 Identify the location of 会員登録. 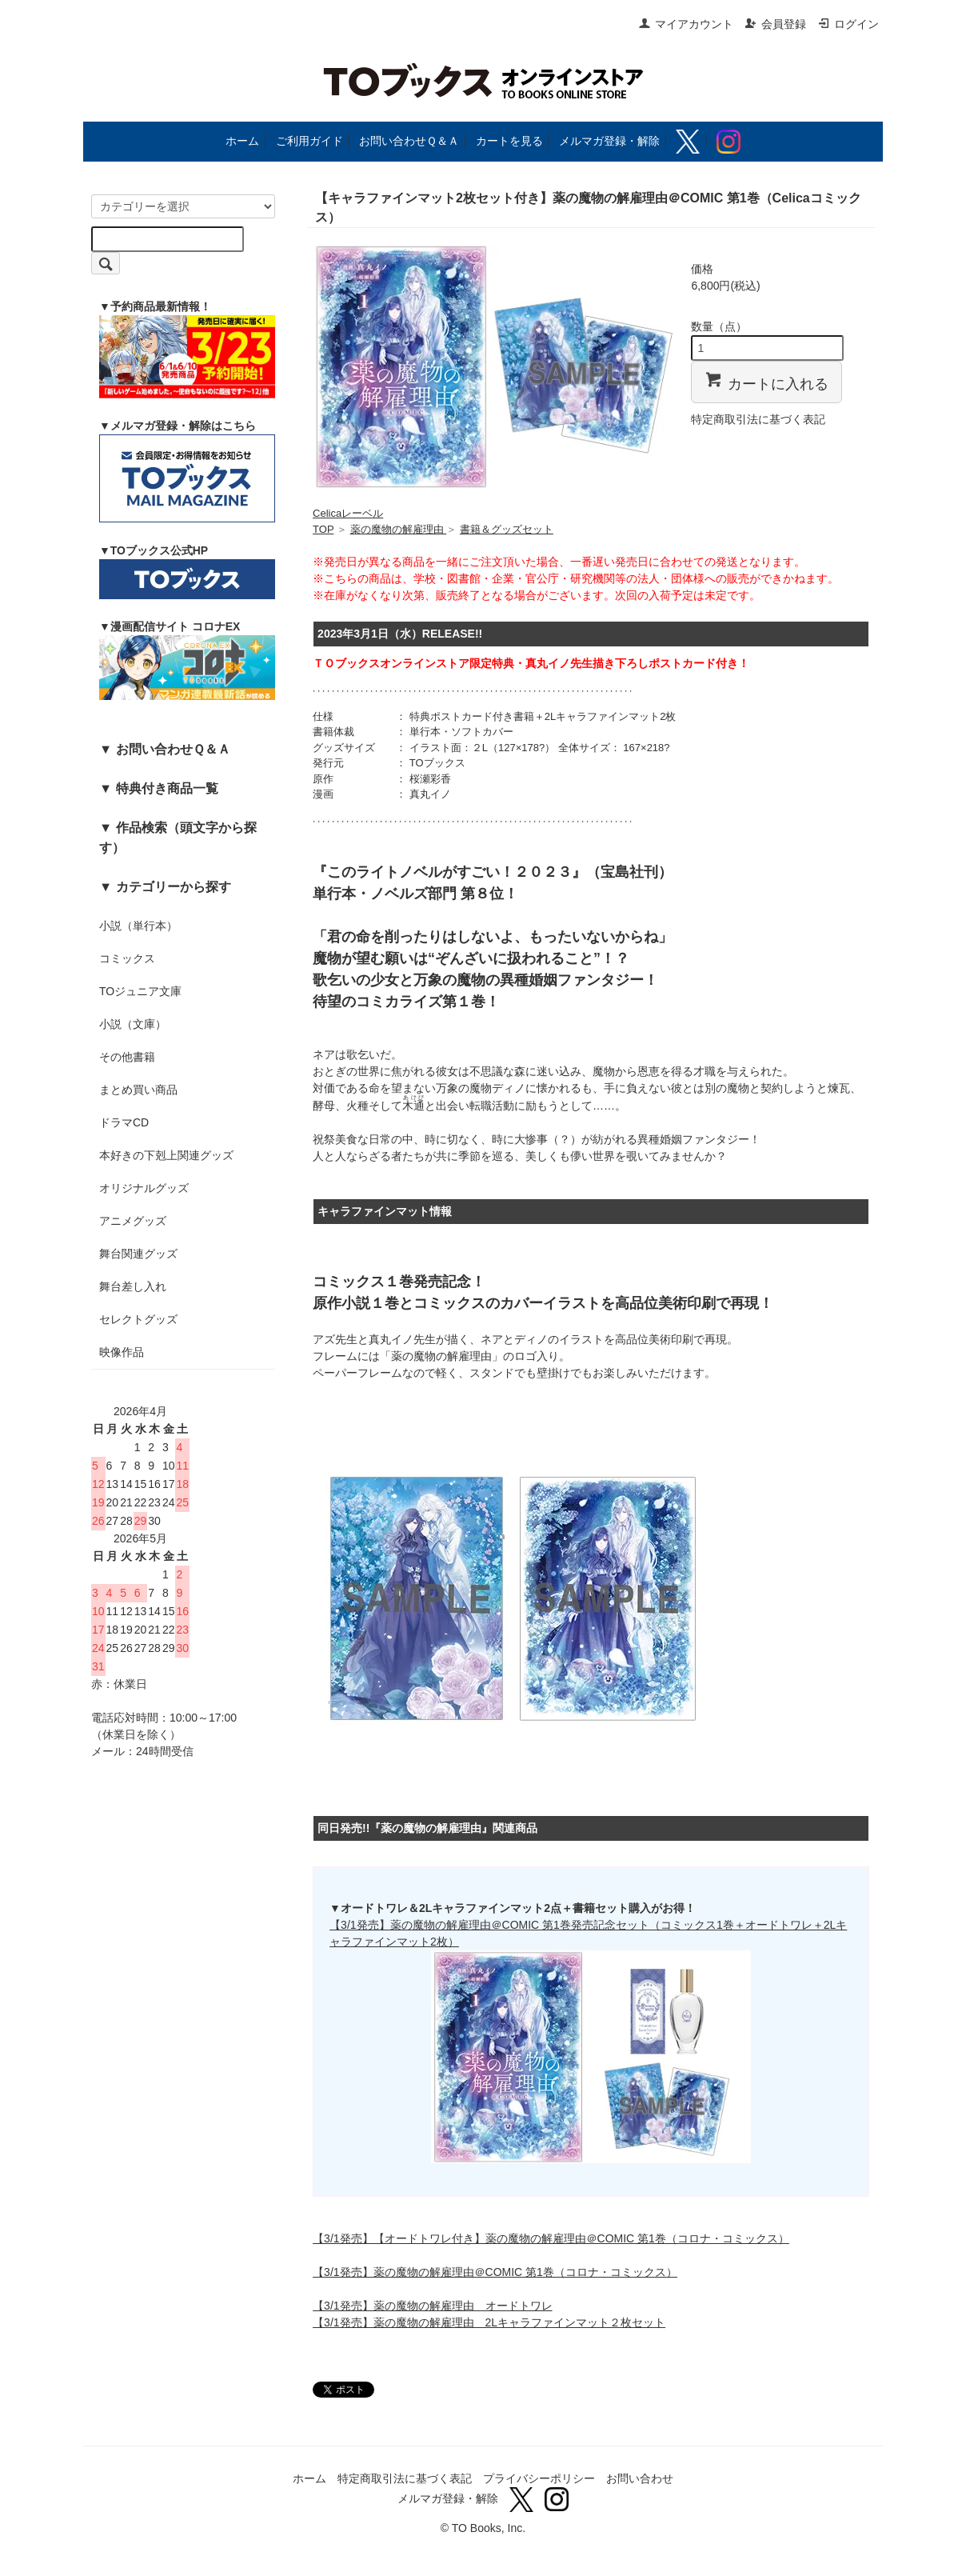
(775, 24).